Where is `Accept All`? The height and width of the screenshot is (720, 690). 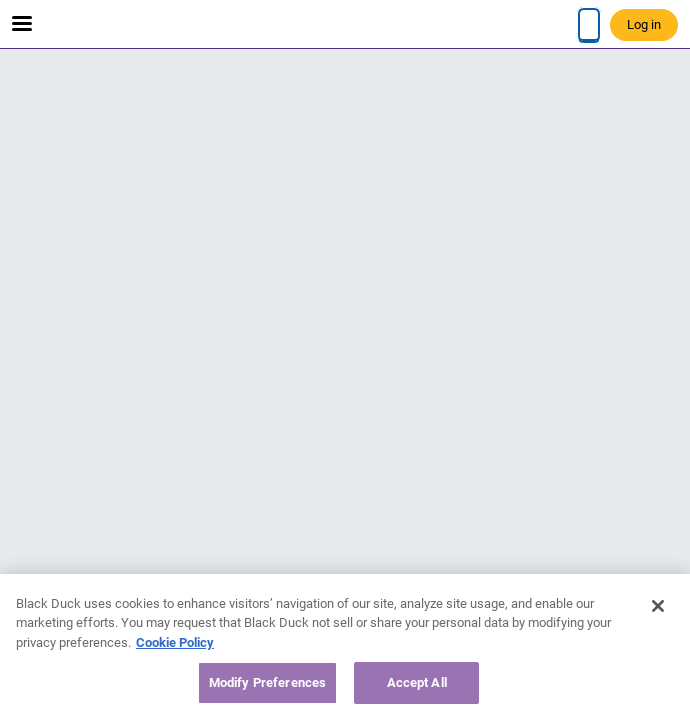
Accept All is located at coordinates (417, 682).